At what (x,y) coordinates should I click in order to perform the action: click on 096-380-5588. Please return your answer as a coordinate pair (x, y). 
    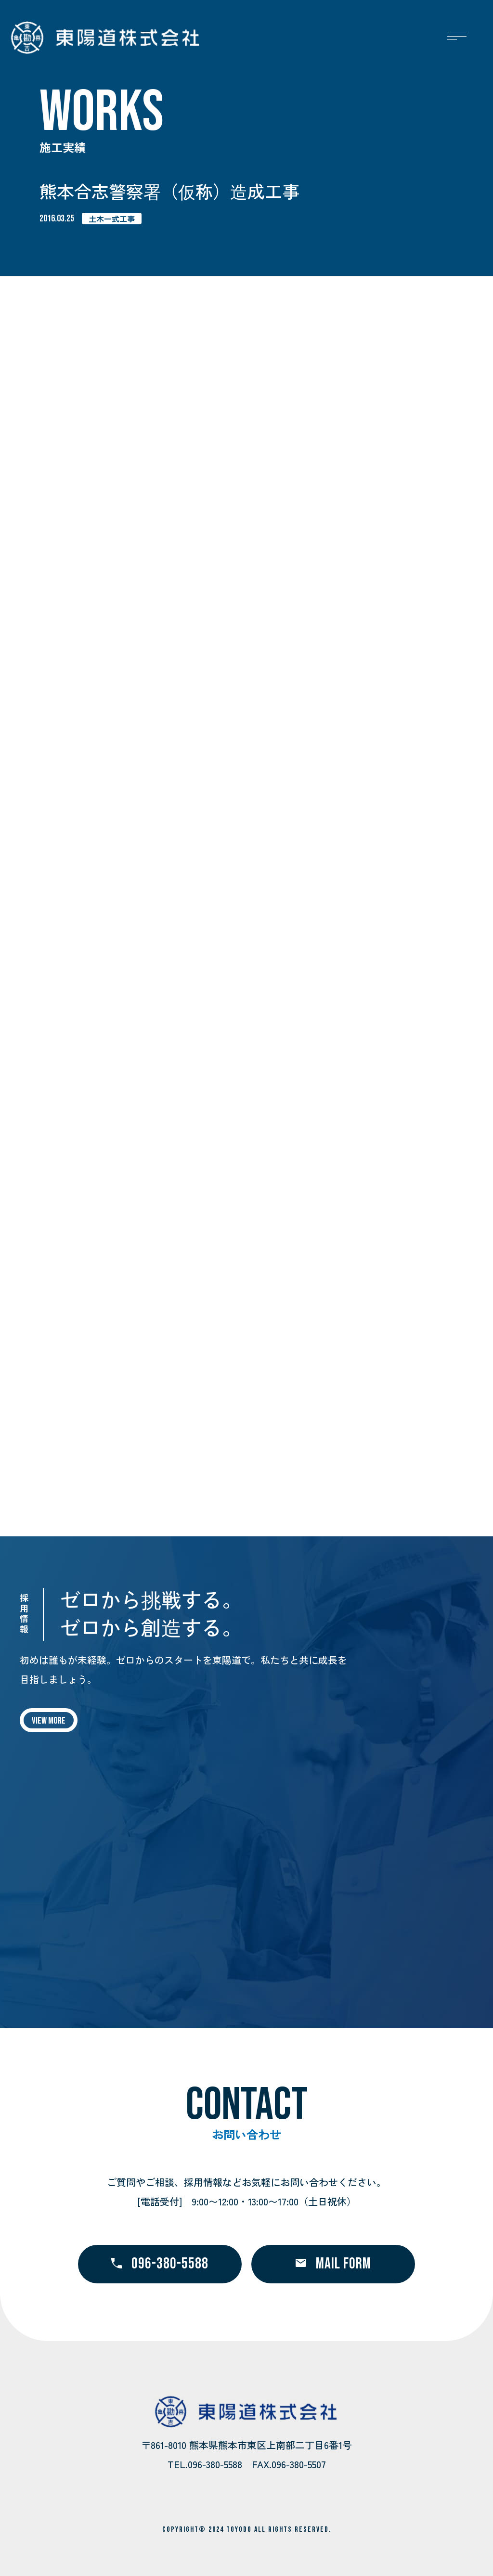
    Looking at the image, I should click on (159, 2263).